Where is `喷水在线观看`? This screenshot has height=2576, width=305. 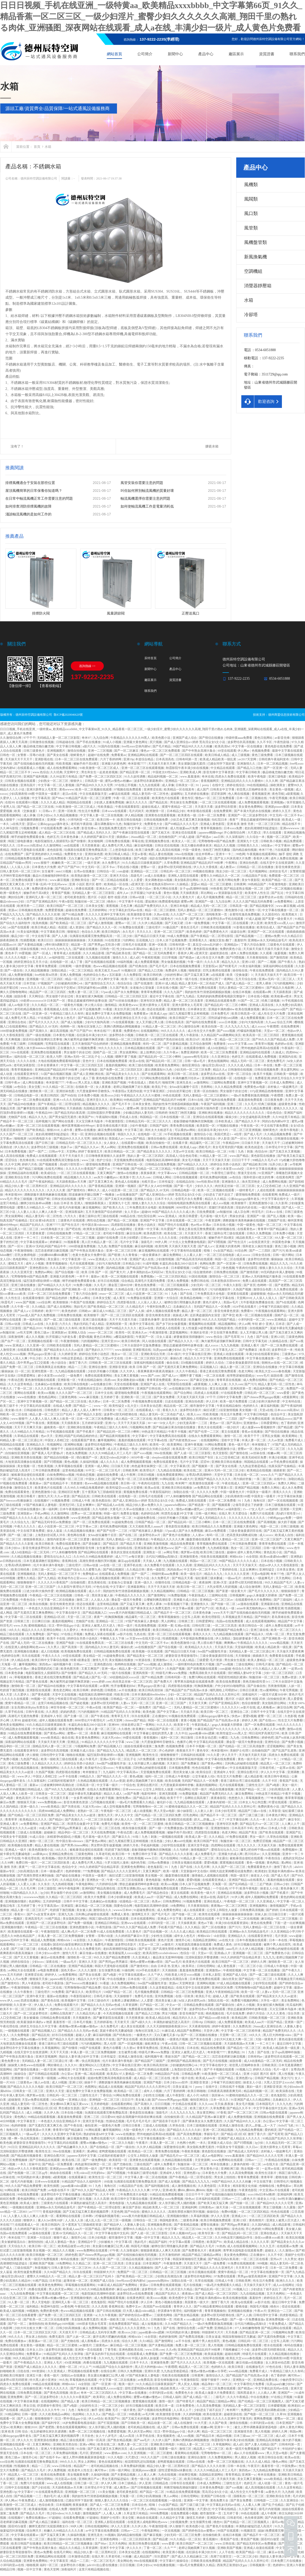 喷水在线观看 is located at coordinates (273, 2345).